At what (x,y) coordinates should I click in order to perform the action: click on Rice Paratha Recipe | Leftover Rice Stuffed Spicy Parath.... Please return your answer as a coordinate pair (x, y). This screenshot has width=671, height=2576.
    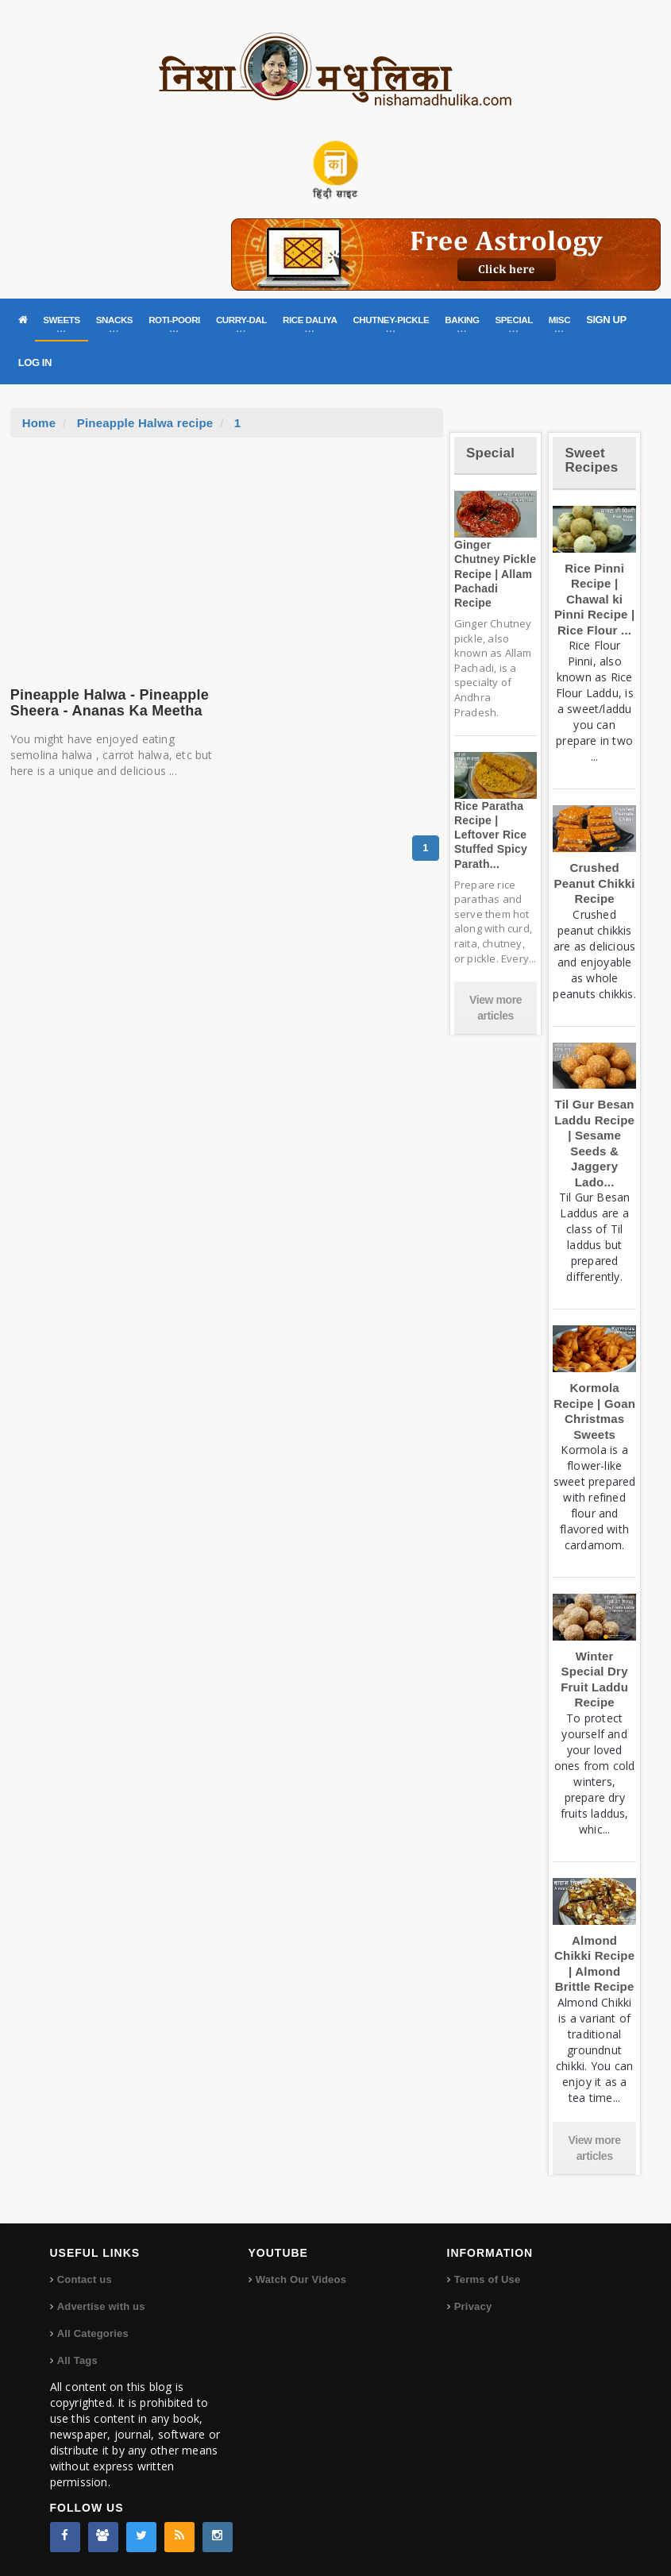
    Looking at the image, I should click on (490, 835).